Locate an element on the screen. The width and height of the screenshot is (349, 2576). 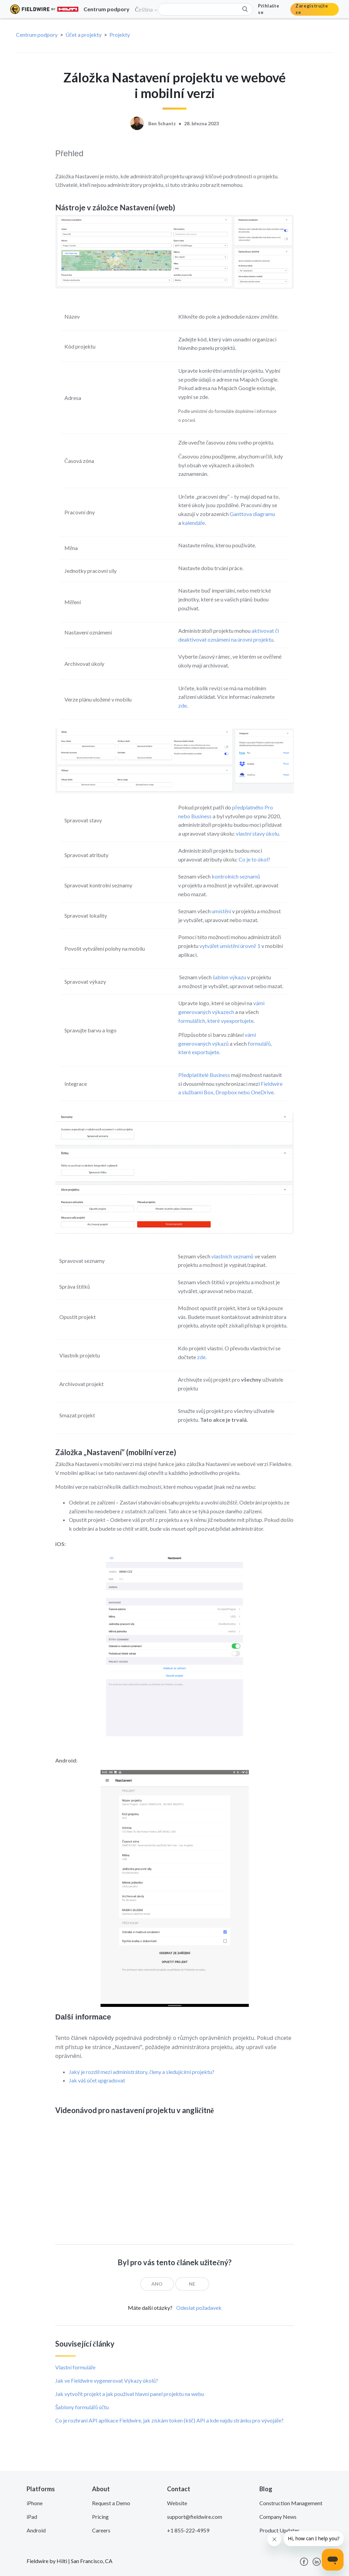
Ganttova diagramu is located at coordinates (252, 514).